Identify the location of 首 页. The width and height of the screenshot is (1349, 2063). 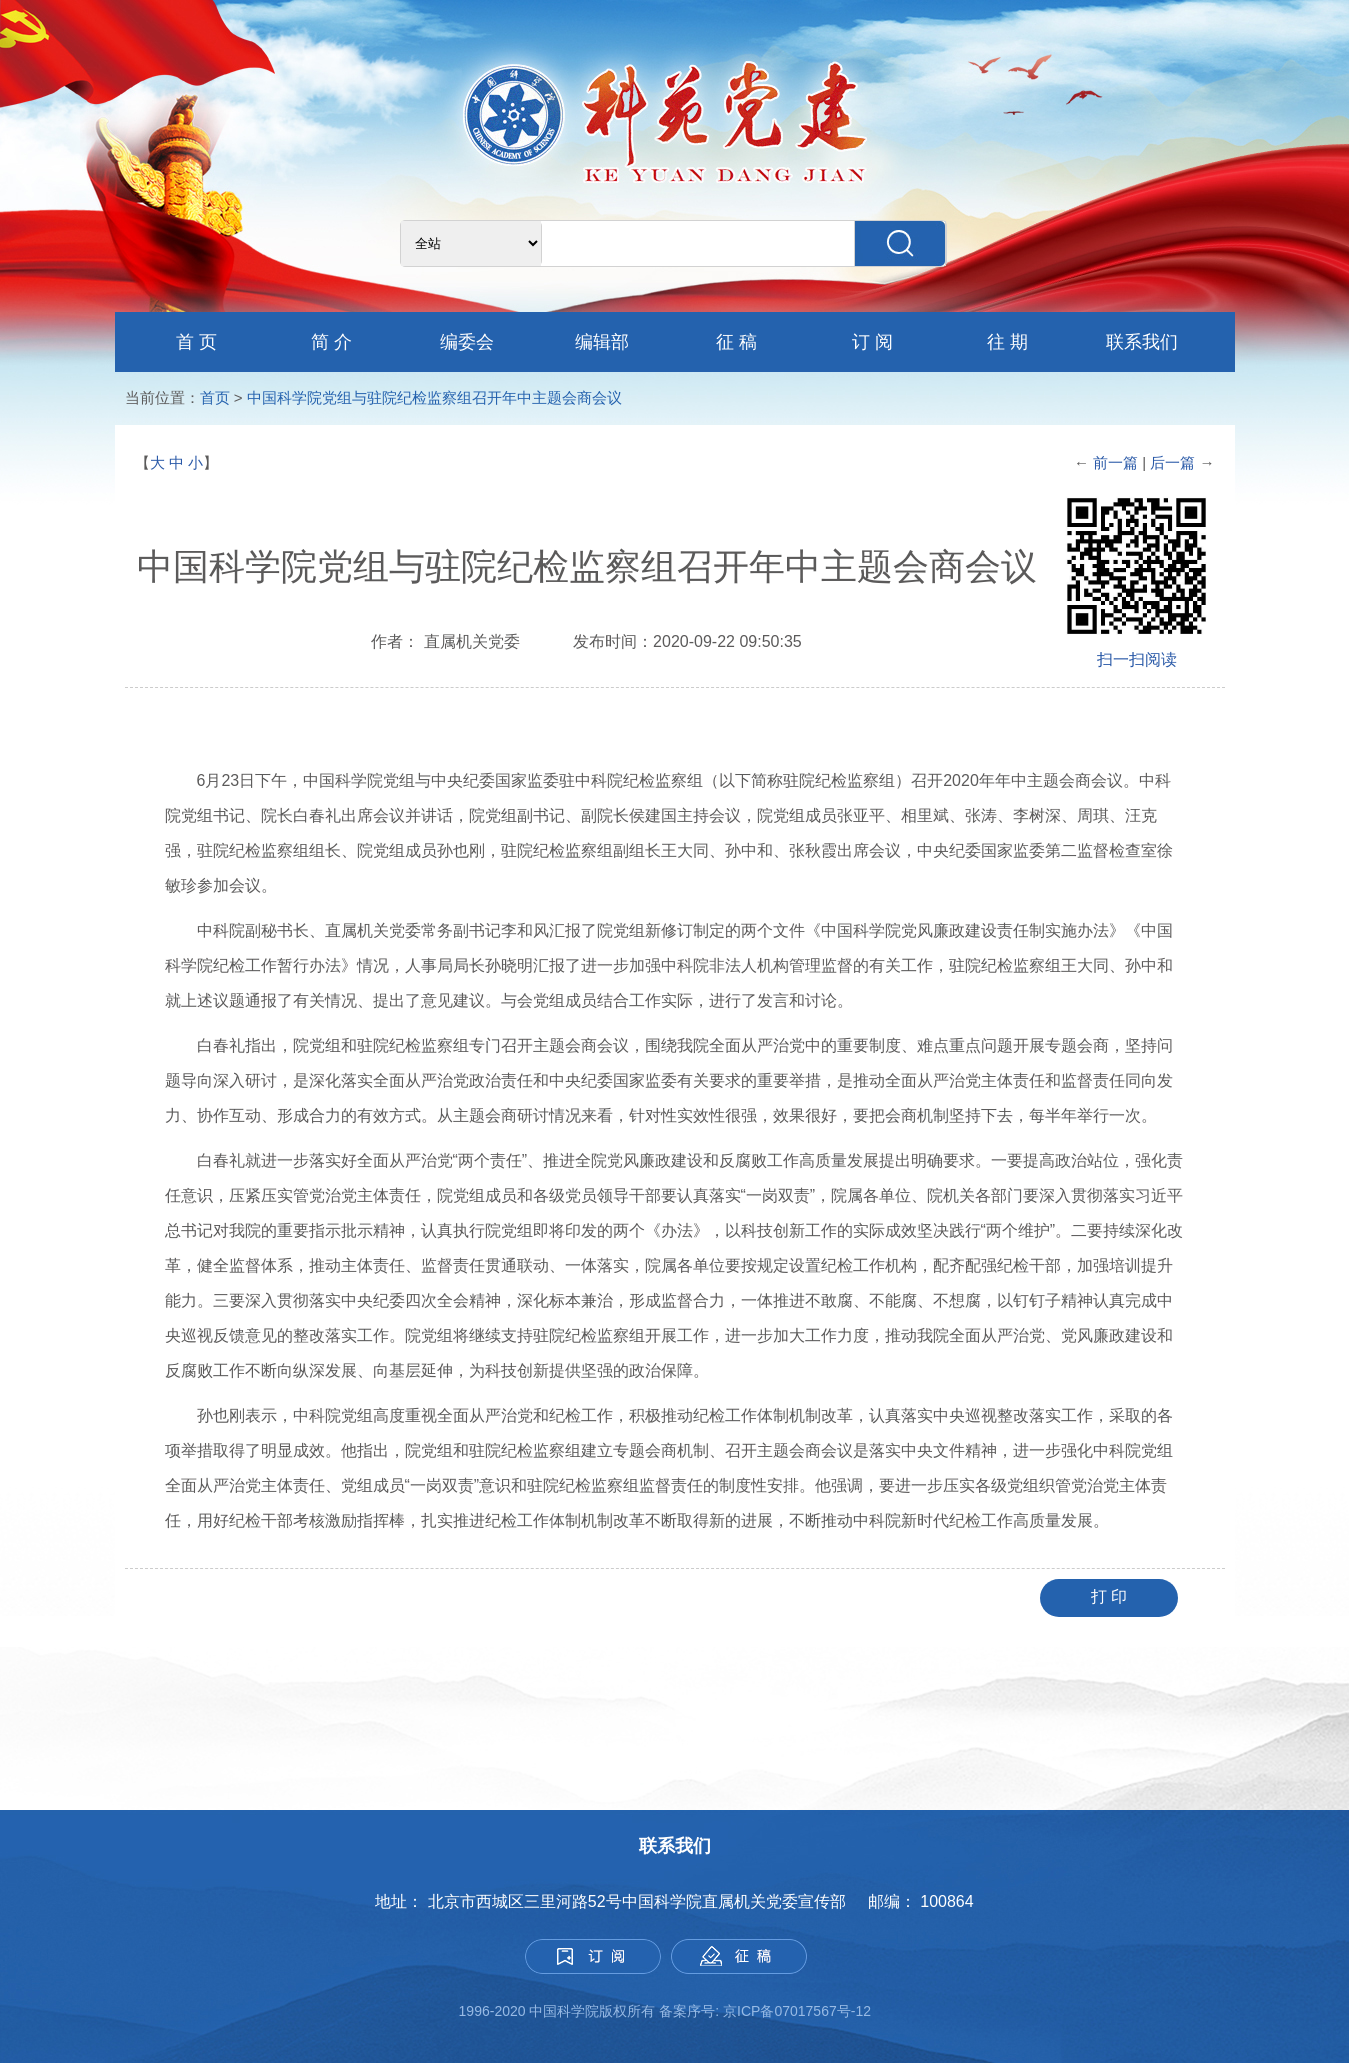
(196, 342).